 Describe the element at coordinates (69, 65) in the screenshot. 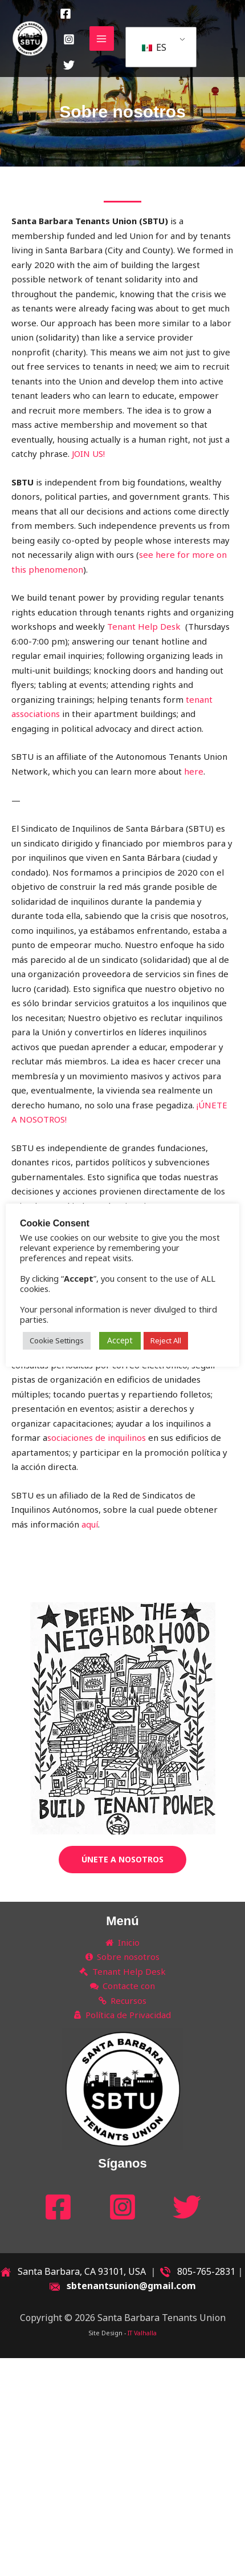

I see `[Twitter]` at that location.